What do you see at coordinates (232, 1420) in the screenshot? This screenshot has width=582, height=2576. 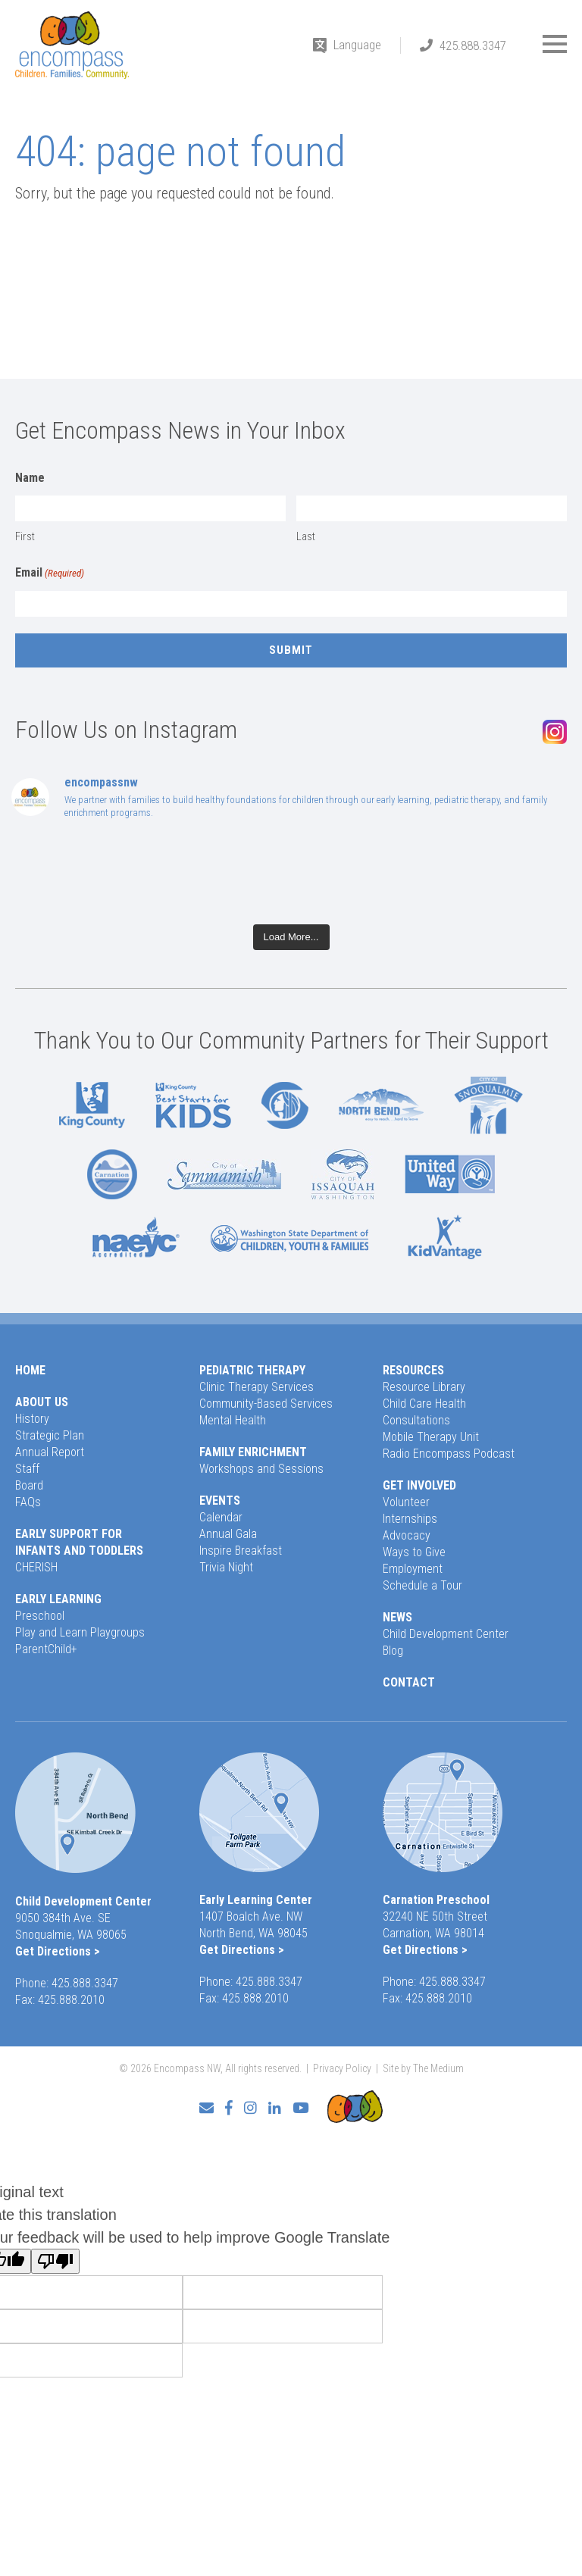 I see `Mental Health` at bounding box center [232, 1420].